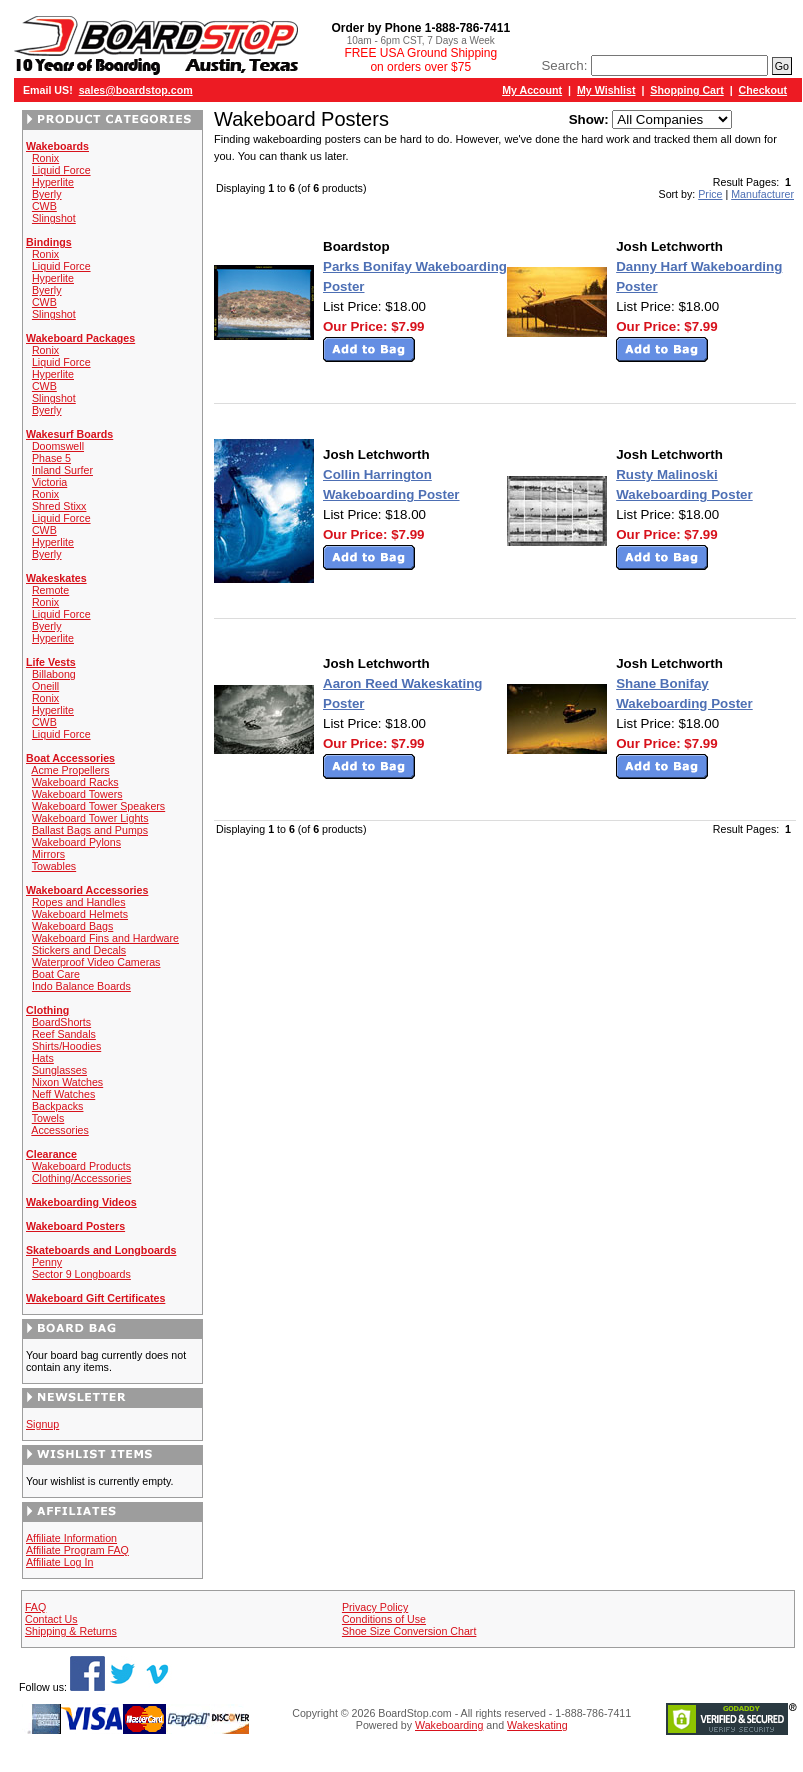 The image size is (803, 1772). Describe the element at coordinates (44, 206) in the screenshot. I see `CWB` at that location.